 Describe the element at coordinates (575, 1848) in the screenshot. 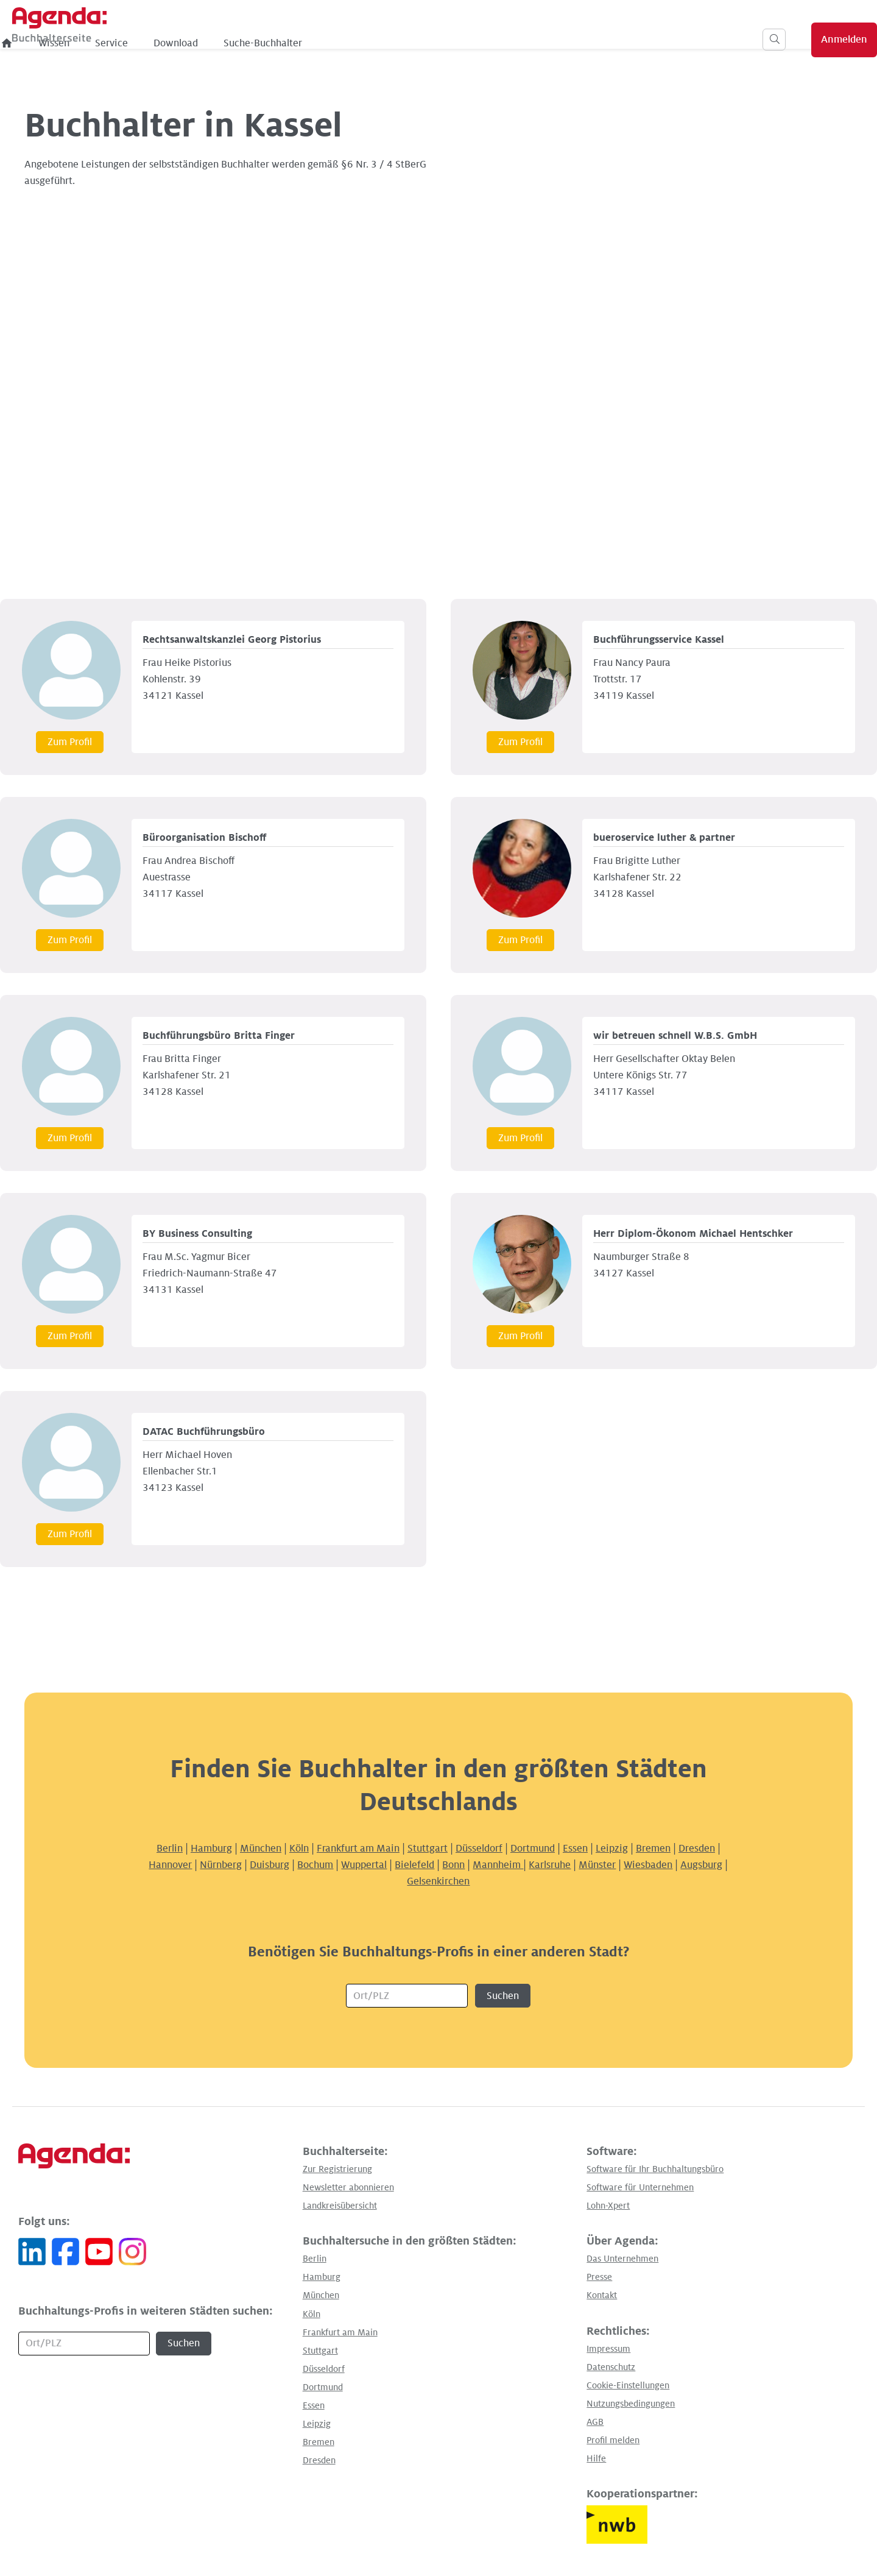

I see `Essen` at that location.